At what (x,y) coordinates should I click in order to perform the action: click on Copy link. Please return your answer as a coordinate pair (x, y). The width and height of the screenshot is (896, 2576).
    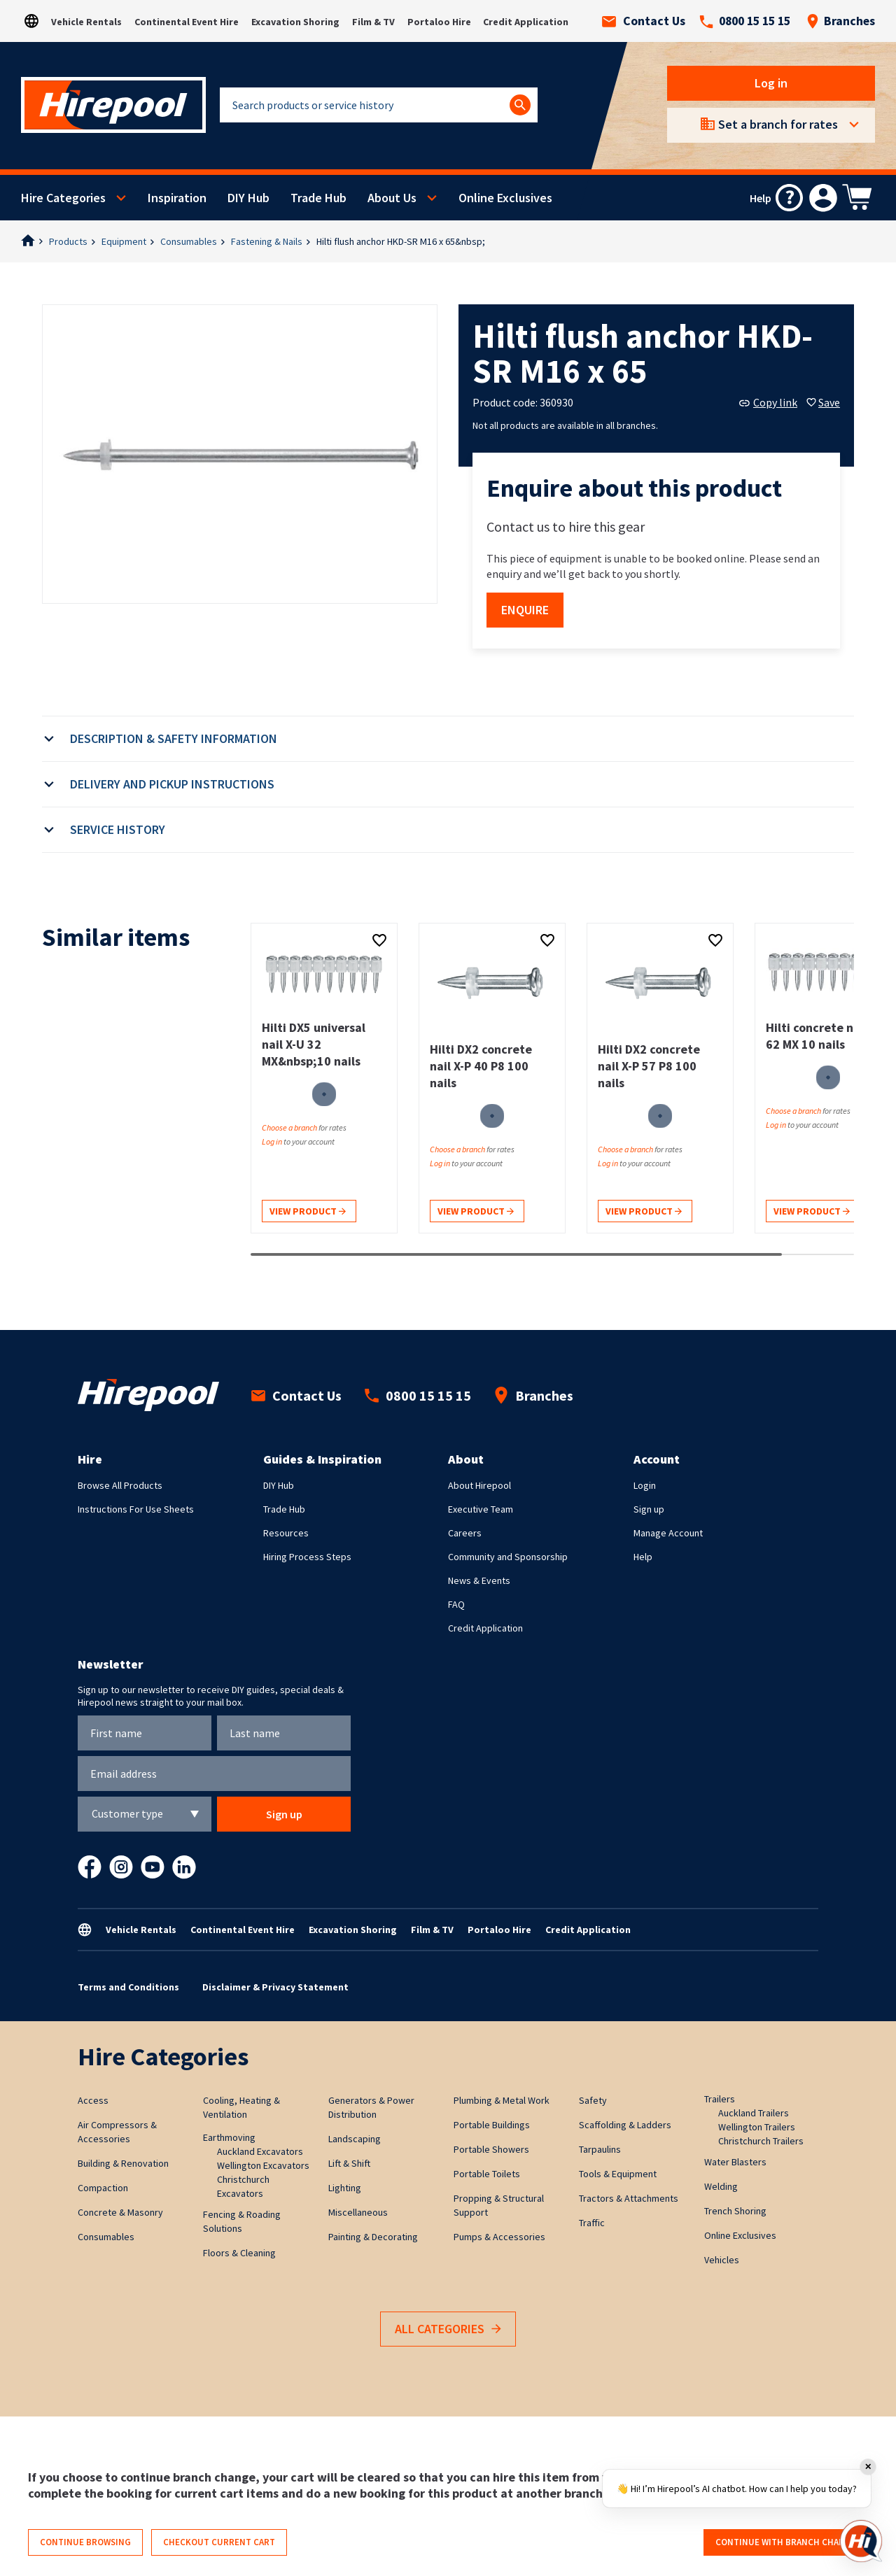
    Looking at the image, I should click on (768, 402).